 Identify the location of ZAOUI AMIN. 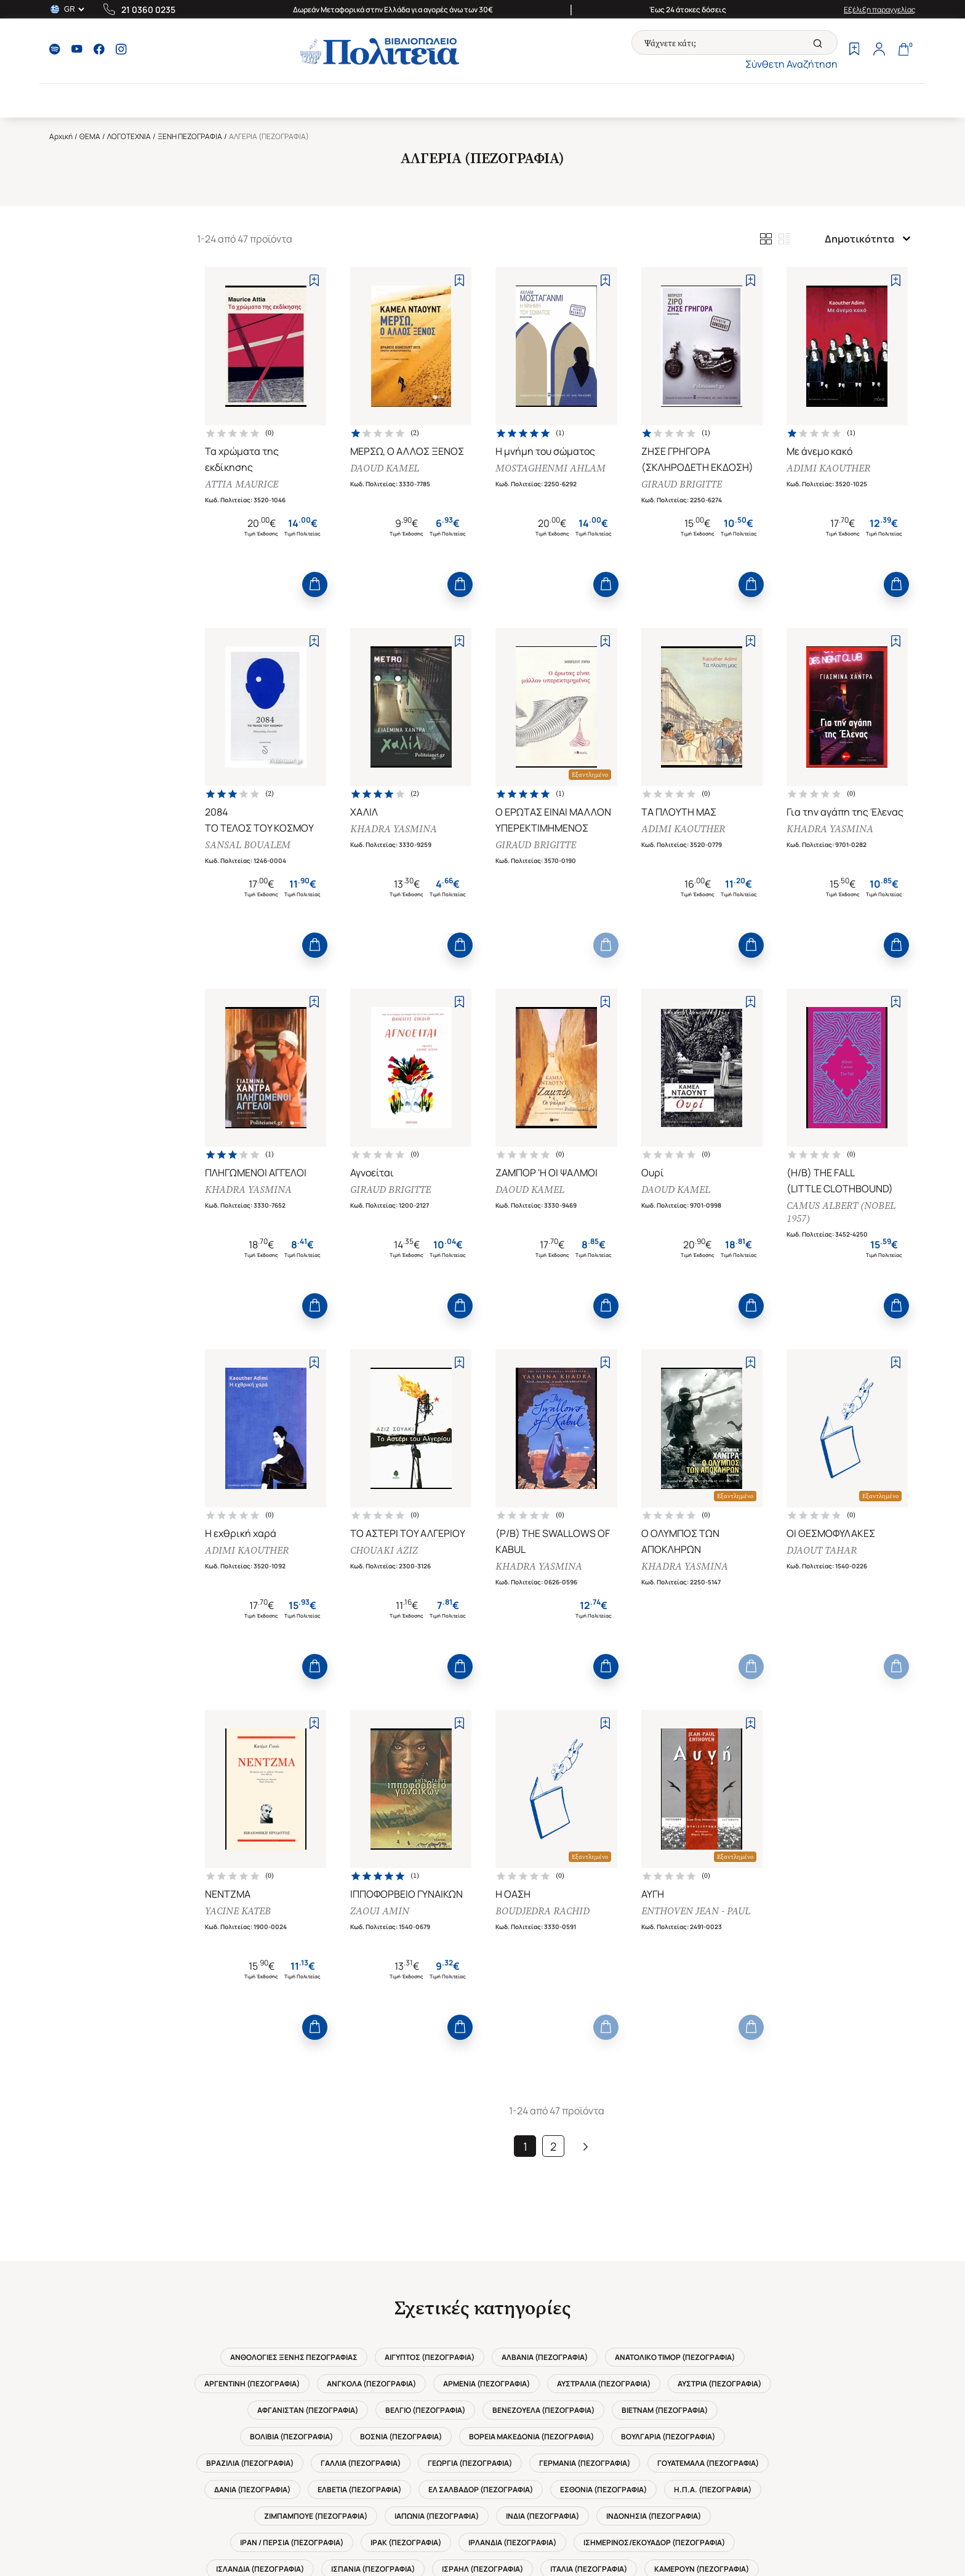
(379, 1910).